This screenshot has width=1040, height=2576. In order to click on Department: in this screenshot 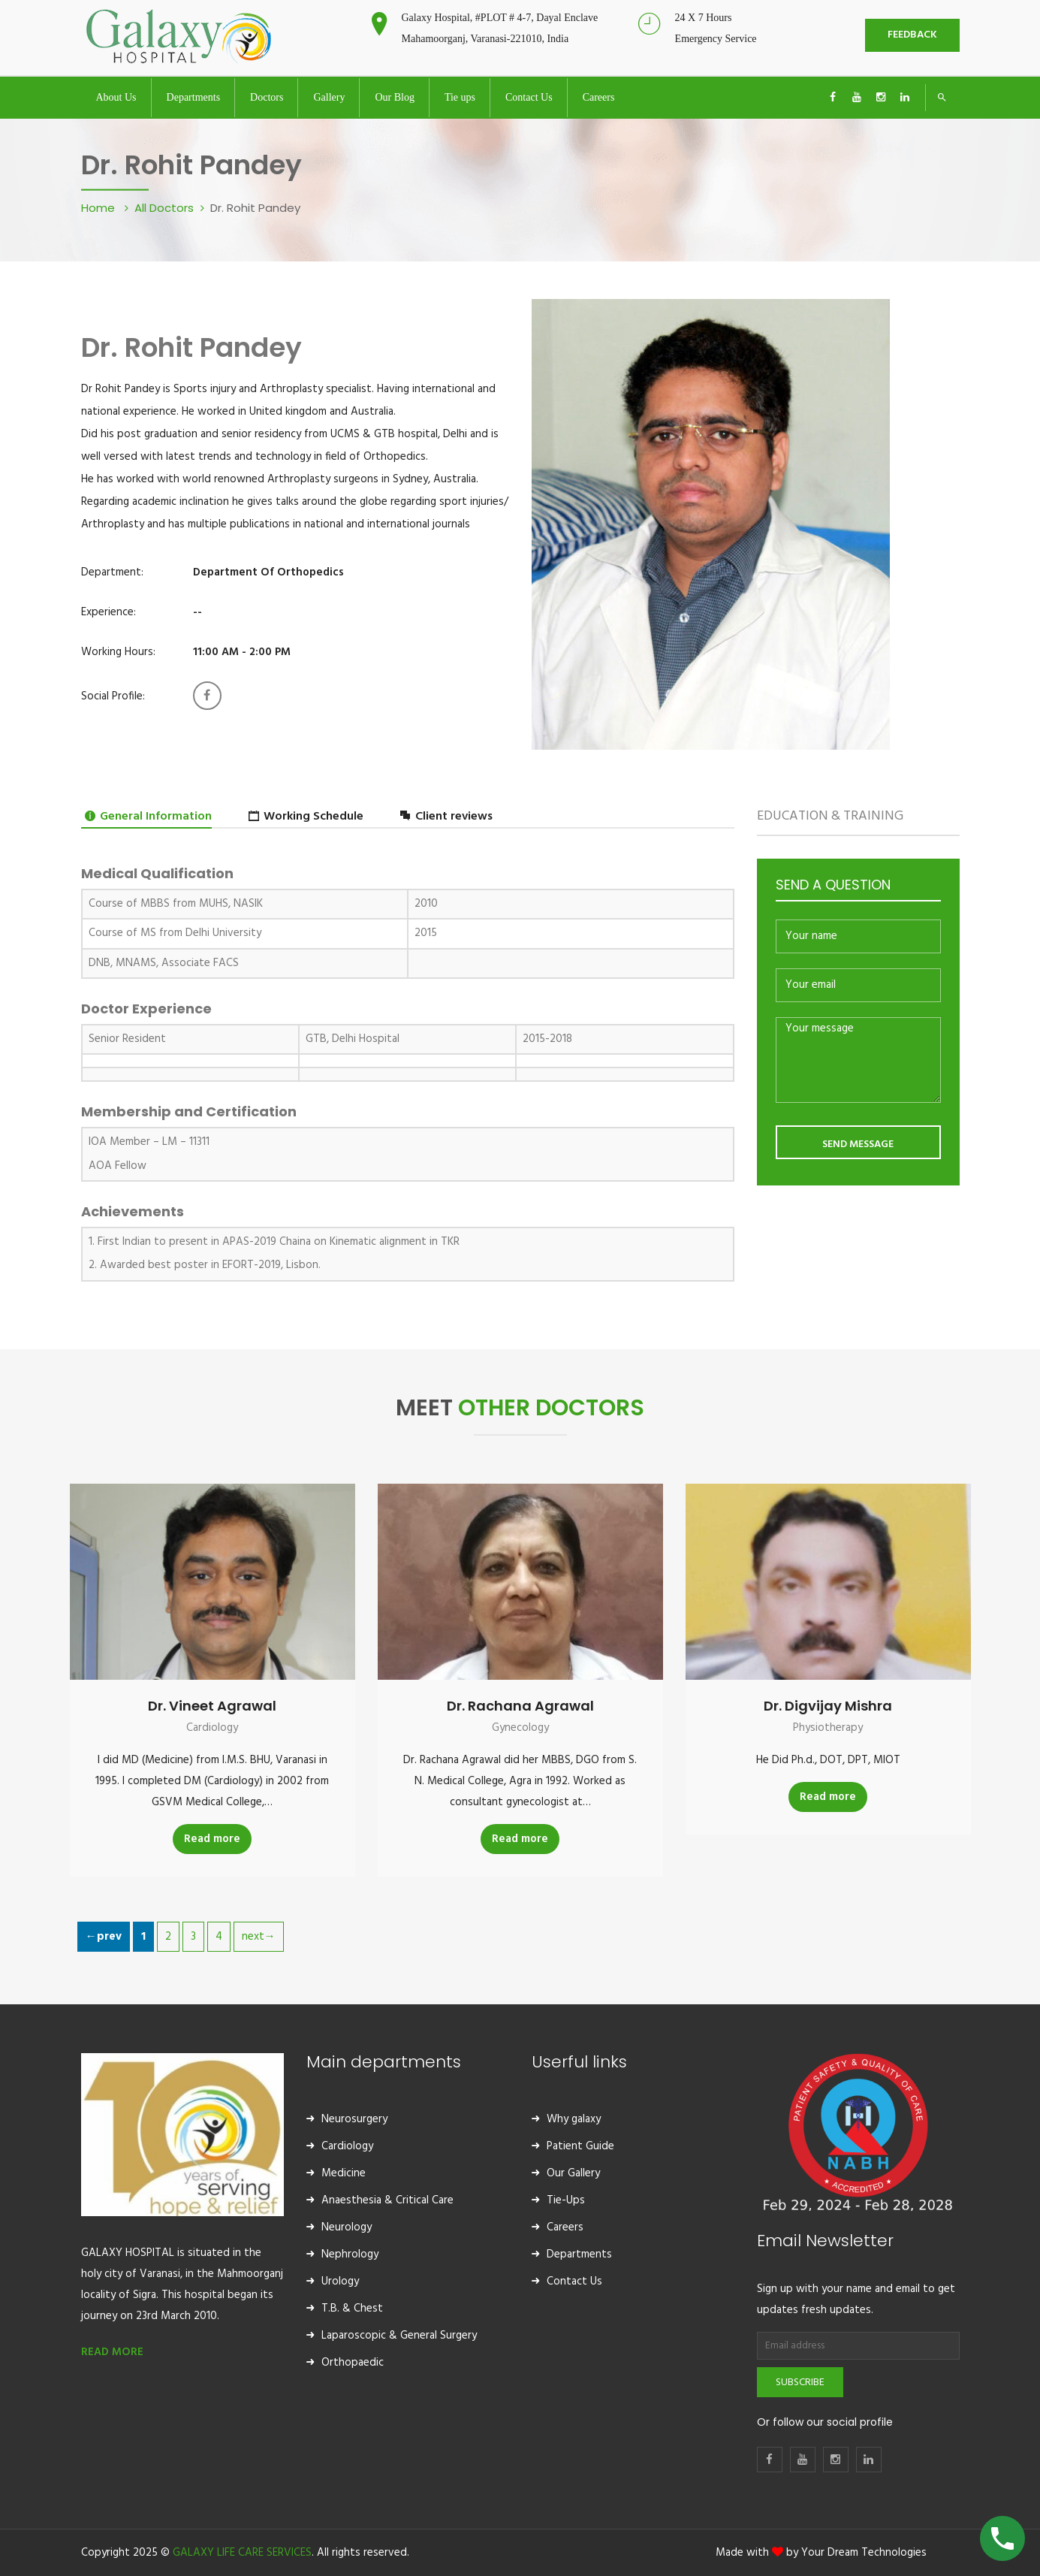, I will do `click(112, 572)`.